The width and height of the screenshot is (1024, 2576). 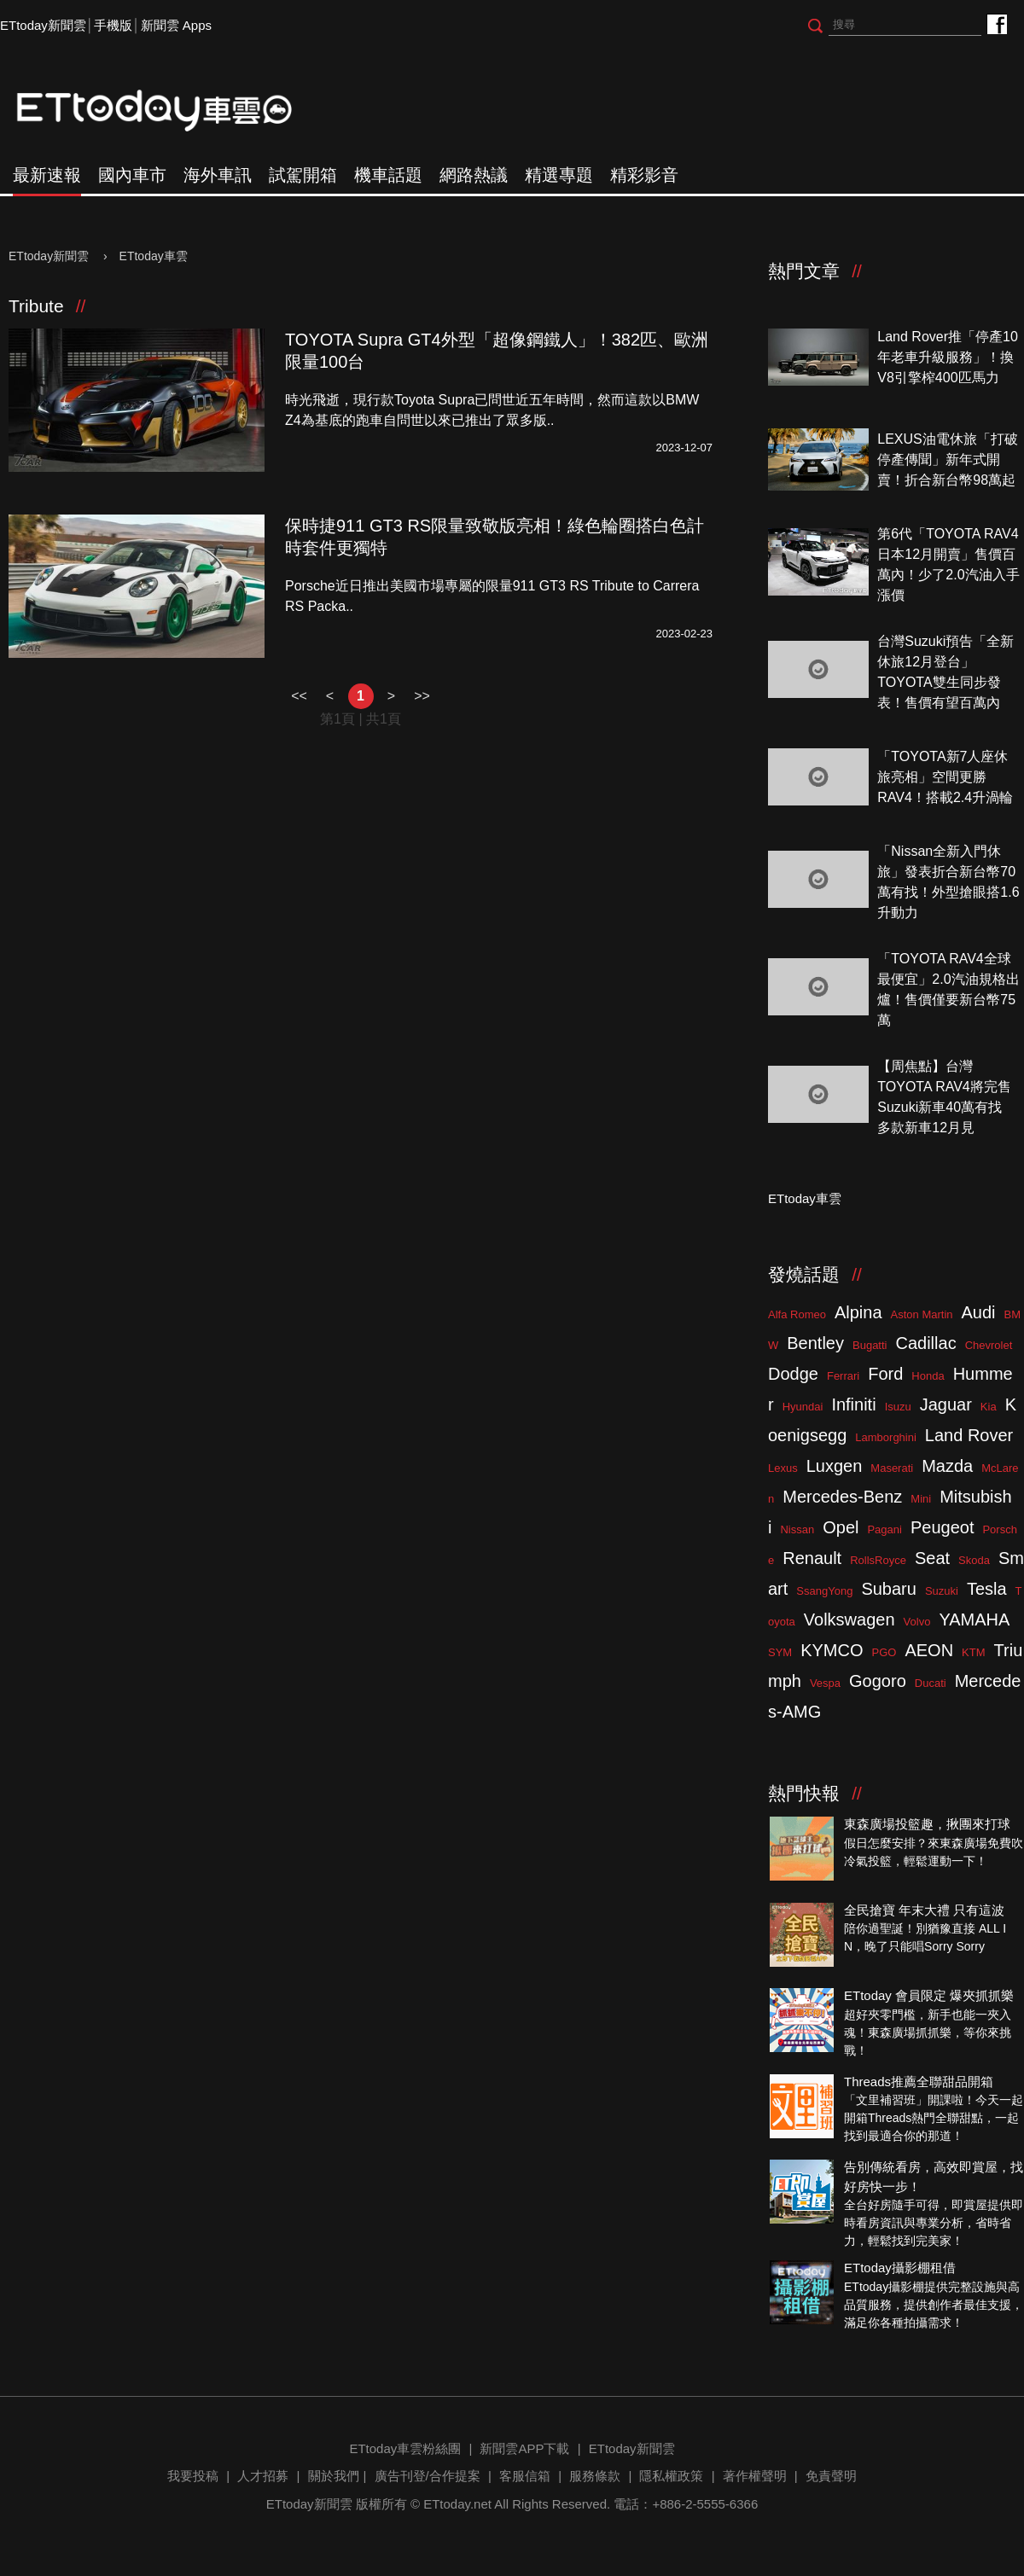 What do you see at coordinates (945, 777) in the screenshot?
I see `「TOYOTA新7人座休旅亮相」空間更勝RAV4！搭載2.4升渦輪` at bounding box center [945, 777].